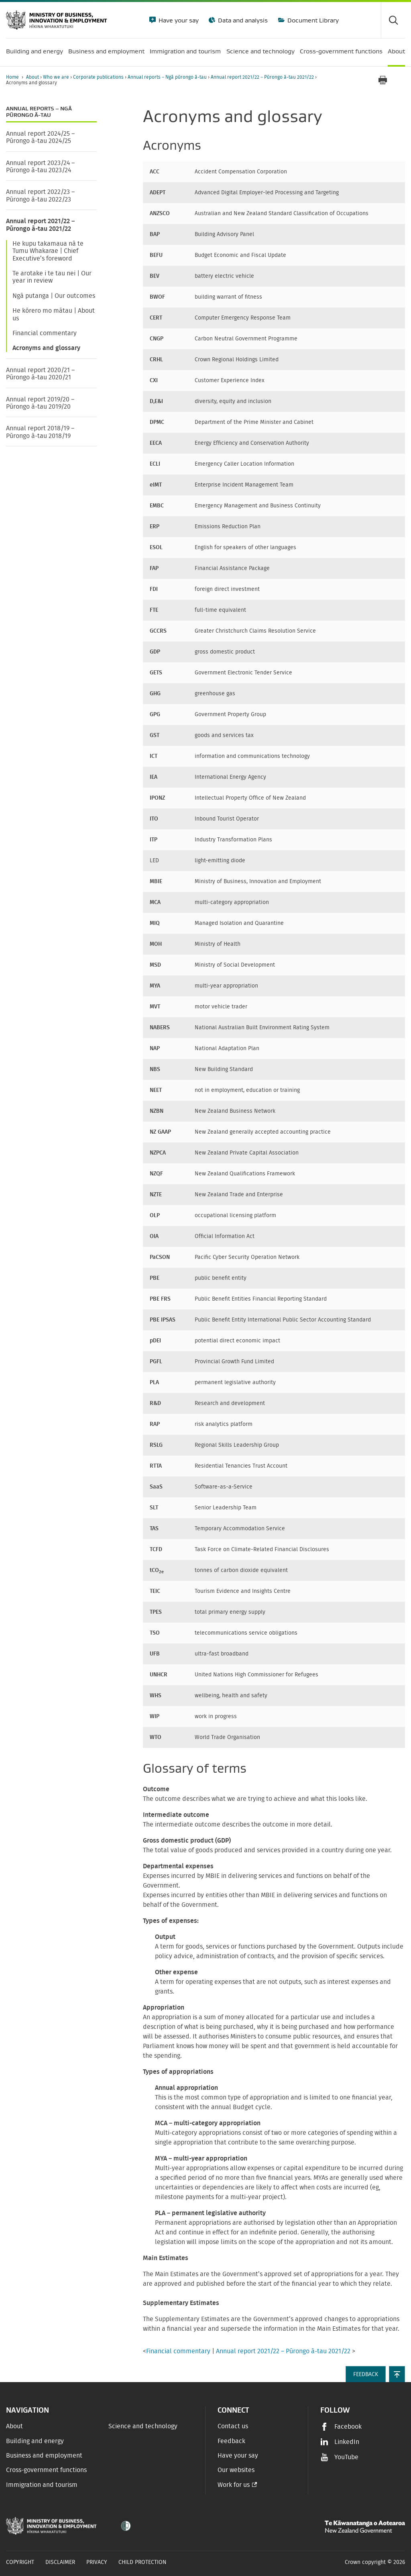 This screenshot has width=411, height=2576. What do you see at coordinates (40, 374) in the screenshot?
I see `Annual report 2020/21 – Pūrongo ā-tau 2020/21` at bounding box center [40, 374].